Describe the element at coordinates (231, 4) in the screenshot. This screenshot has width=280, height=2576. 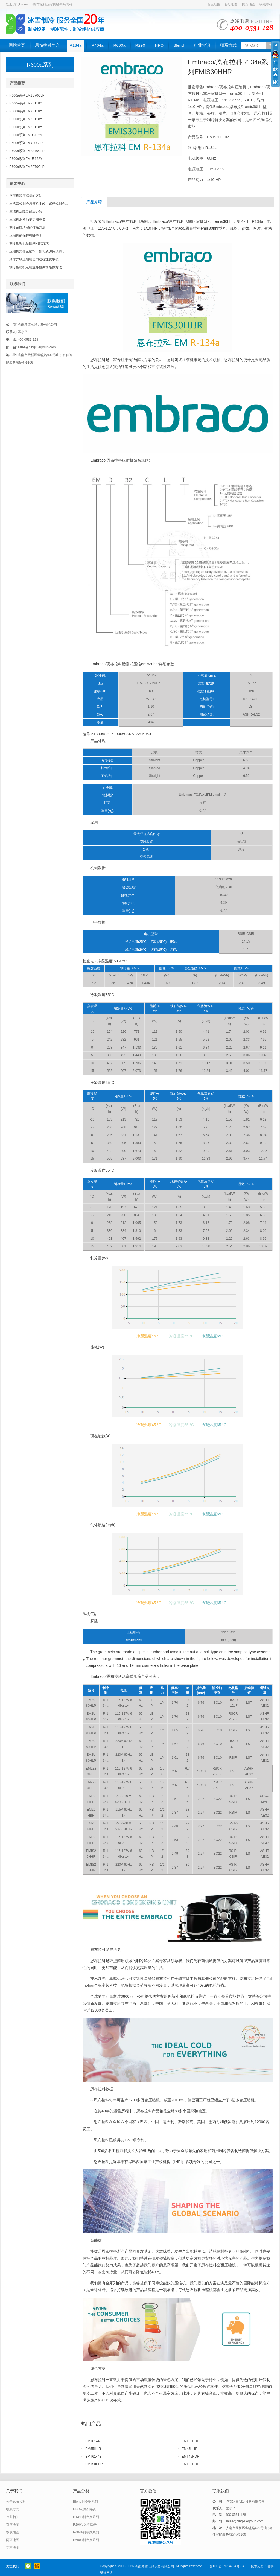
I see `谷歌地图` at that location.